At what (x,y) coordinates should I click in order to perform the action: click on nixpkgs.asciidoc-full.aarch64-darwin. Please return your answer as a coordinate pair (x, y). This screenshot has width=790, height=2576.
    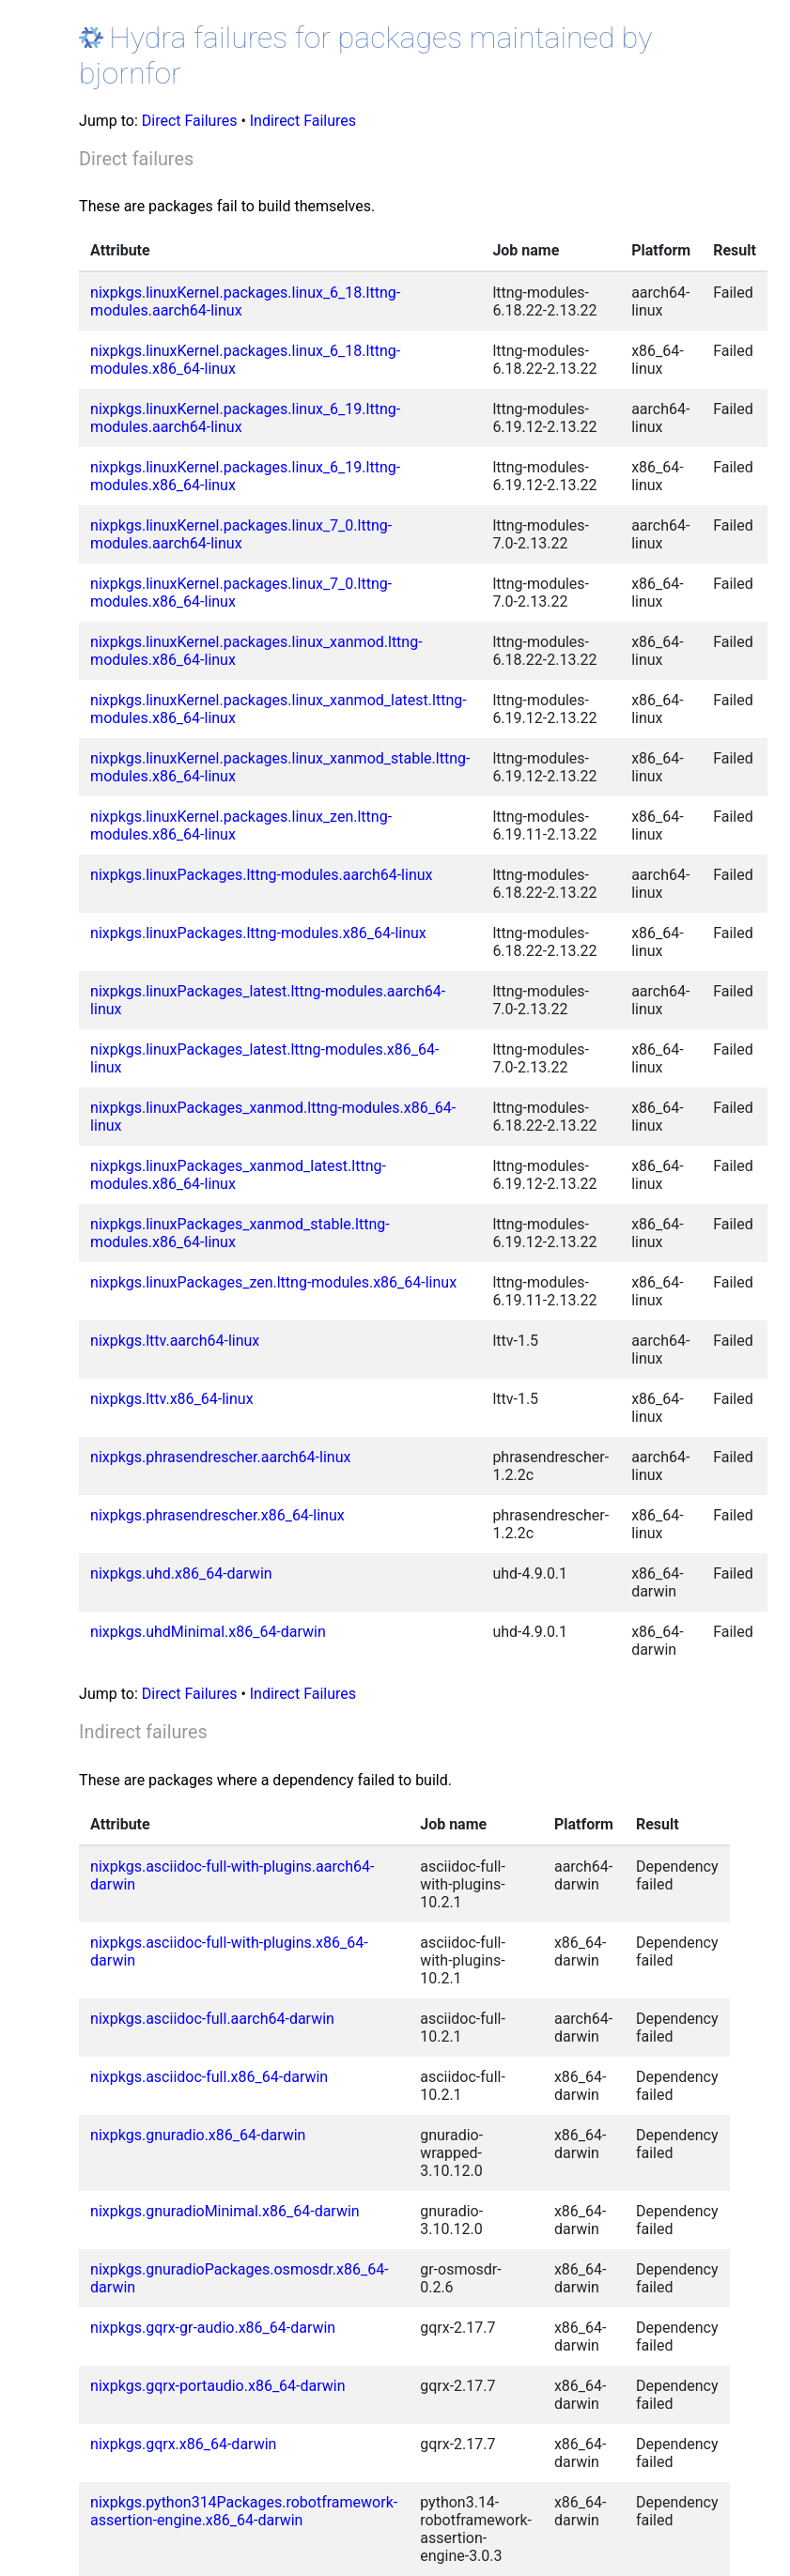
    Looking at the image, I should click on (212, 2019).